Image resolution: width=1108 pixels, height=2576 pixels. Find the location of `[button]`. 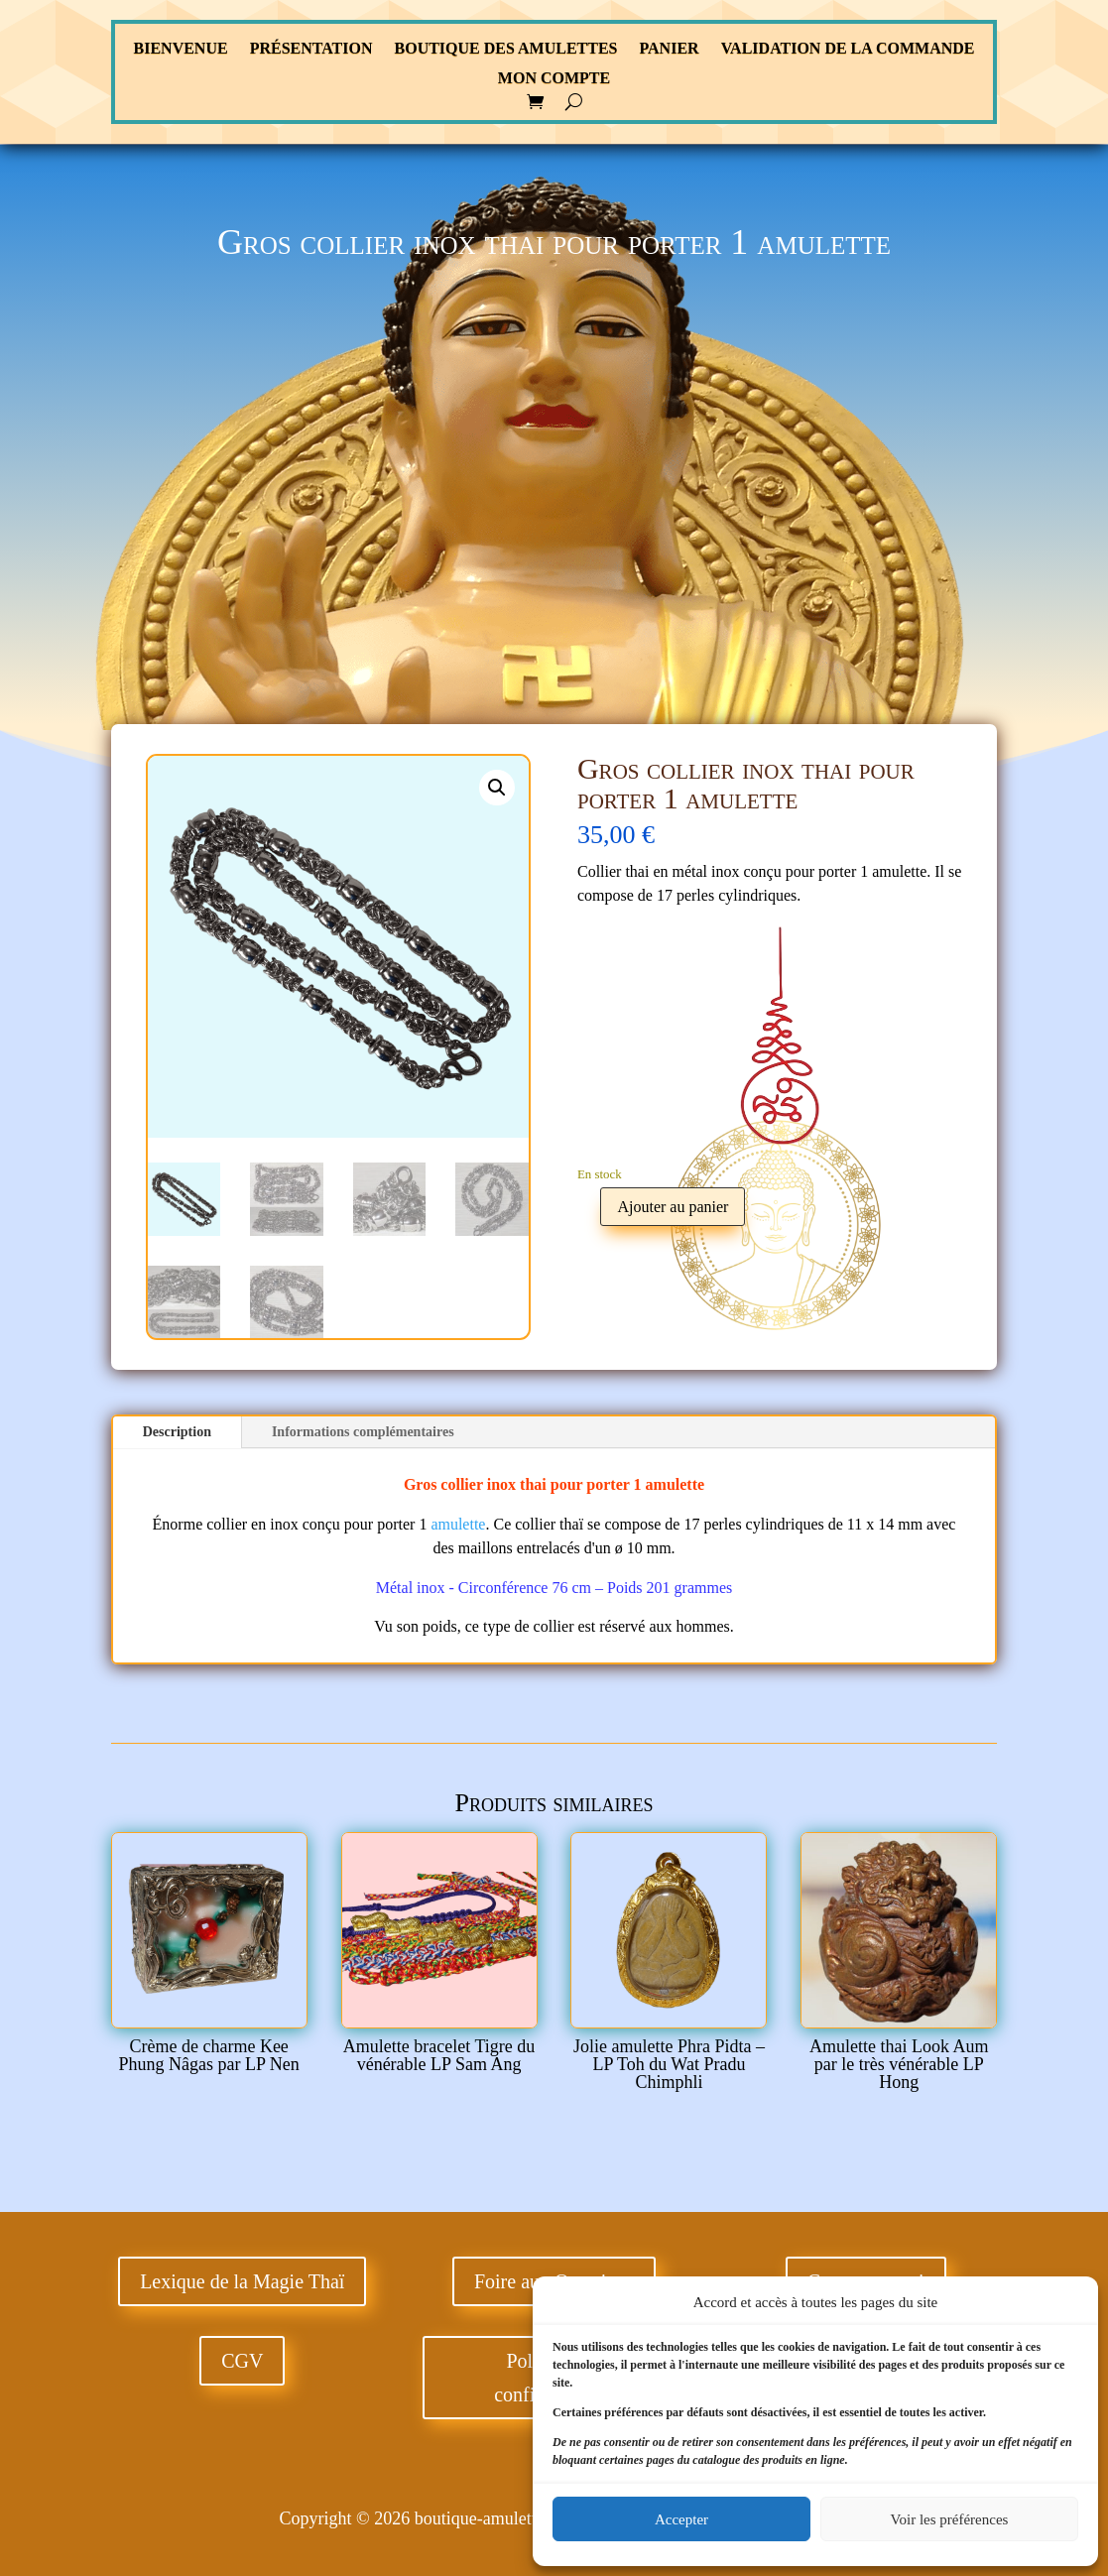

[button] is located at coordinates (497, 787).